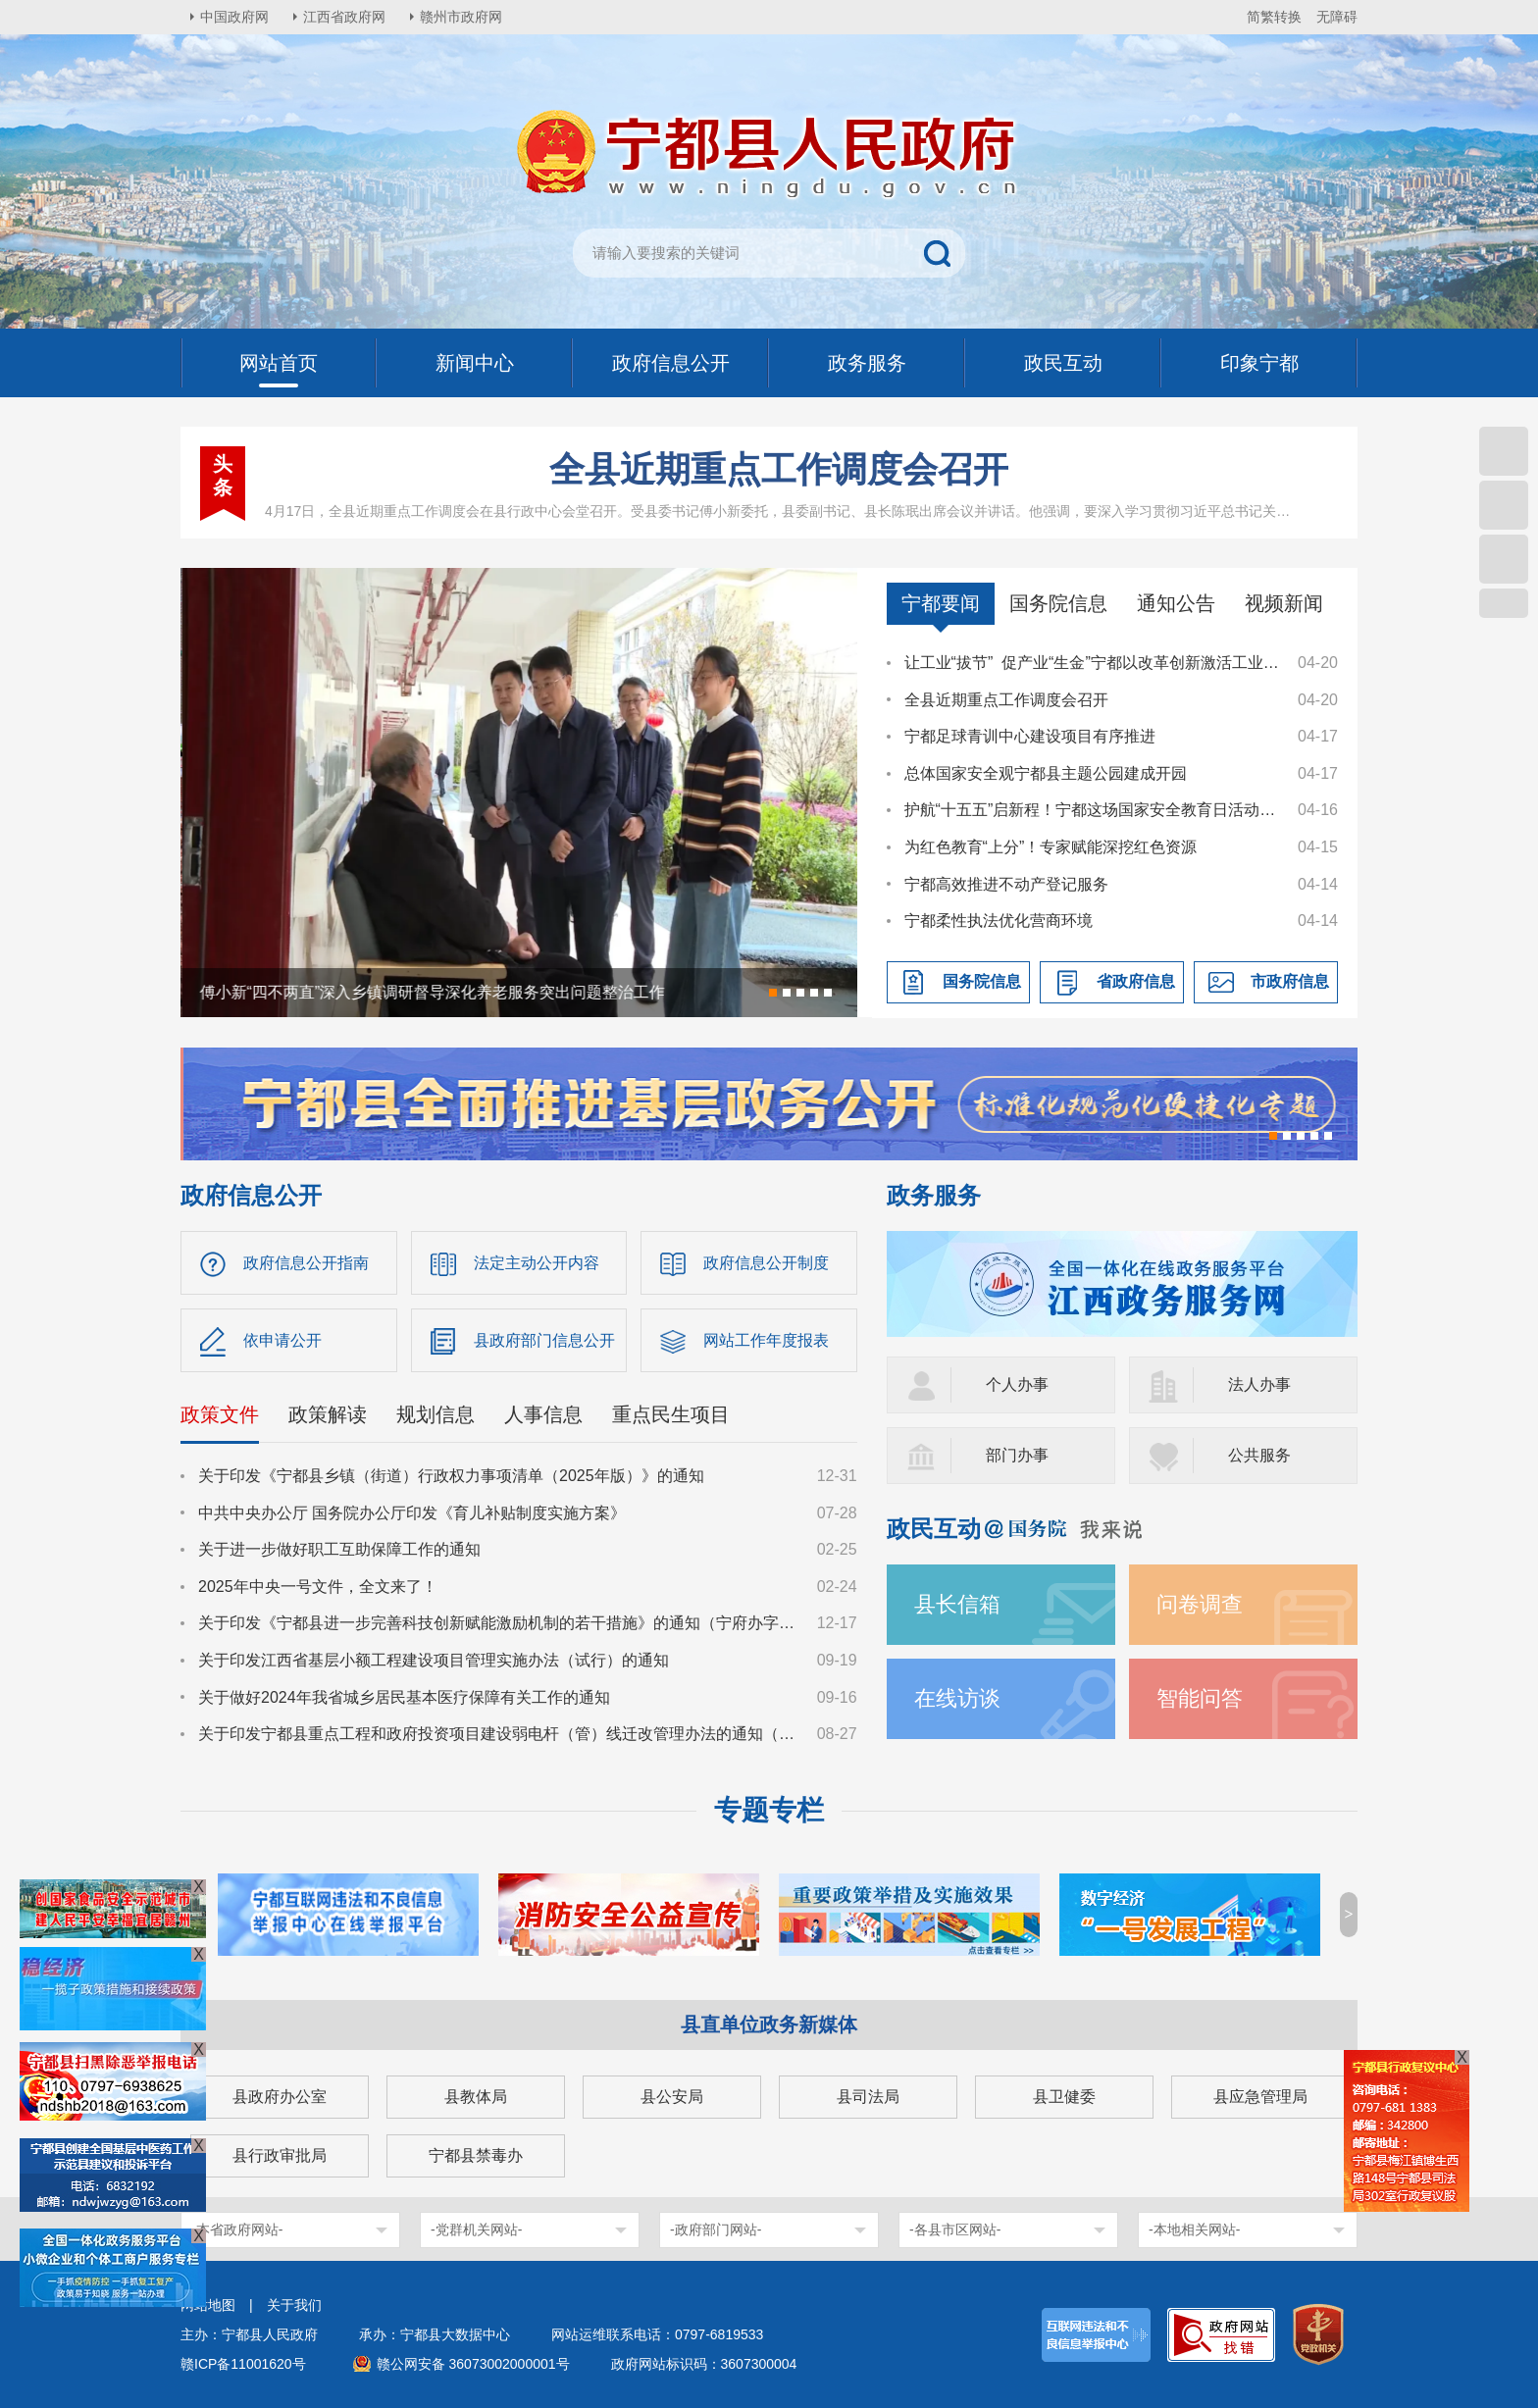 Image resolution: width=1538 pixels, height=2408 pixels. What do you see at coordinates (207, 2305) in the screenshot?
I see `网站地图` at bounding box center [207, 2305].